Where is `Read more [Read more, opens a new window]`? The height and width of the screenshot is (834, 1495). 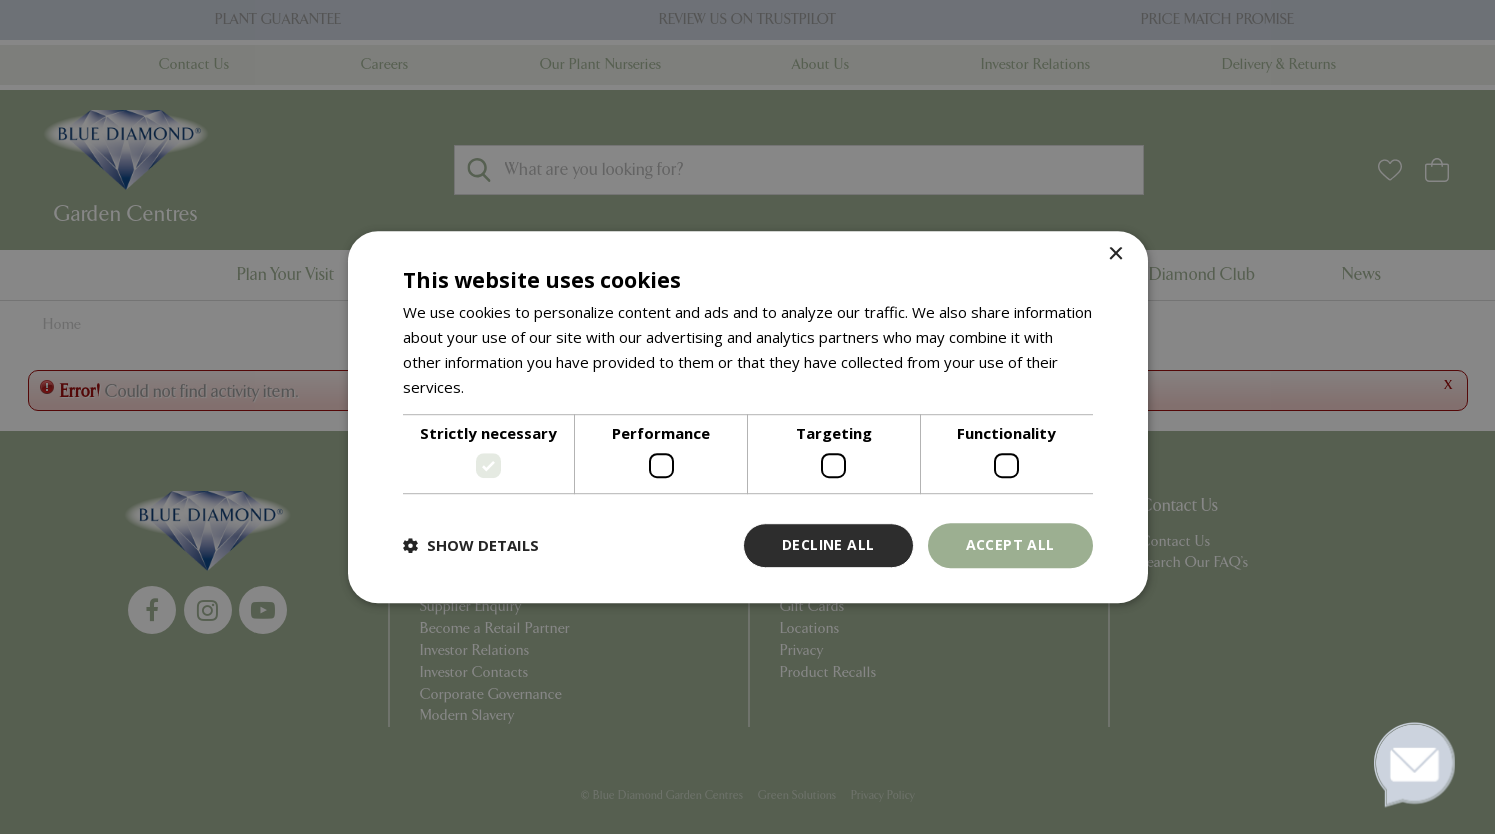
Read more [Read more, opens a new window] is located at coordinates (506, 387).